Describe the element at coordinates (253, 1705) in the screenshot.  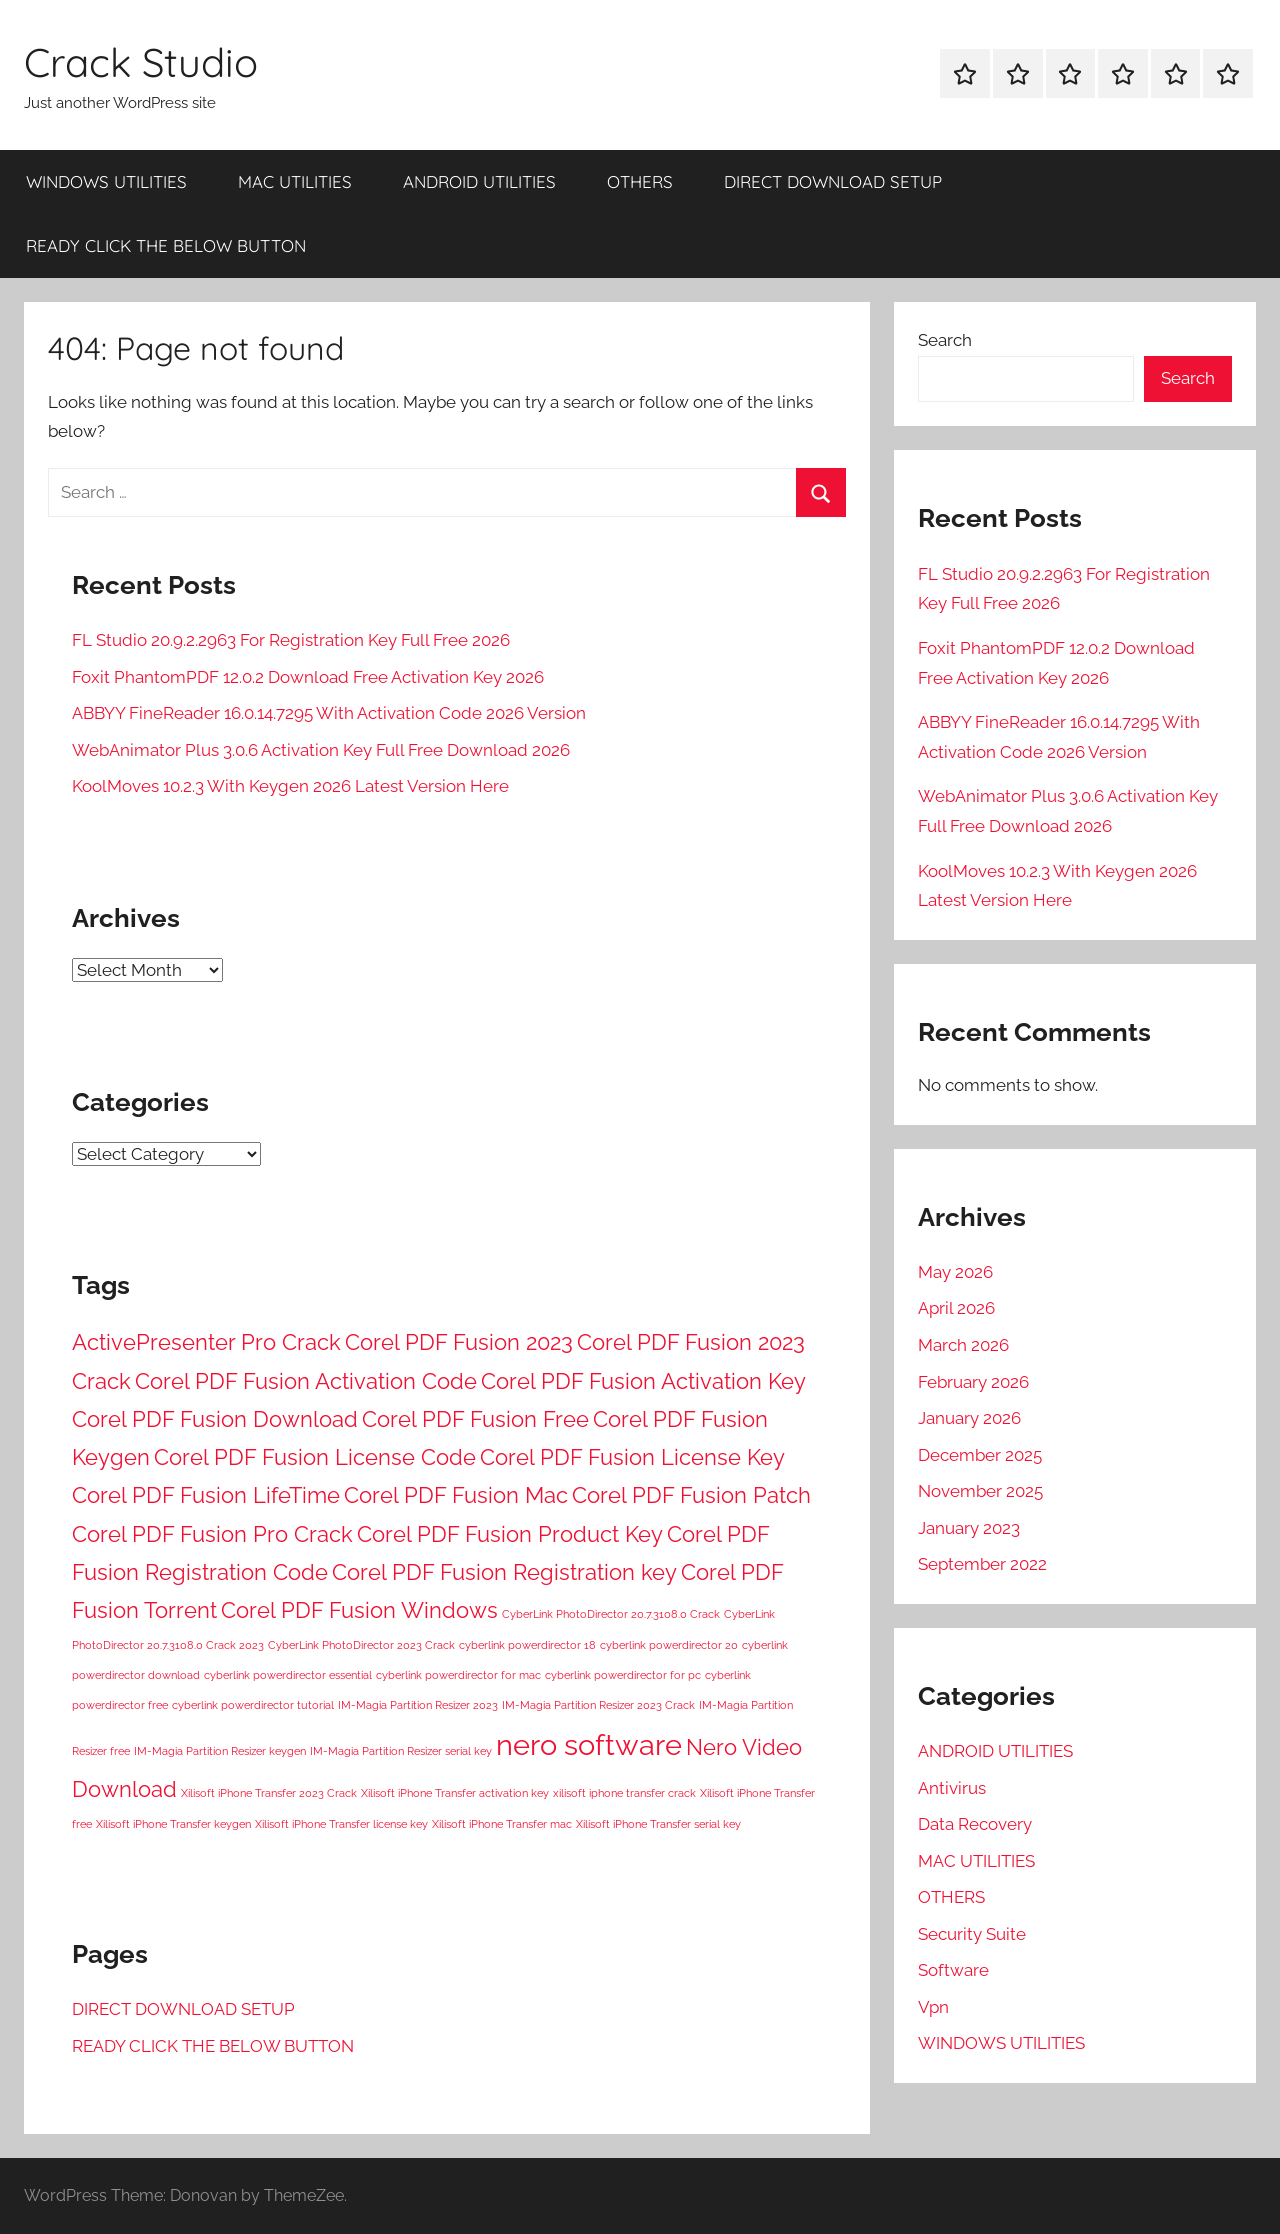
I see `cyberlink powerdirector tutorial [cyberlink powerdirector tutorial (1 item)]` at that location.